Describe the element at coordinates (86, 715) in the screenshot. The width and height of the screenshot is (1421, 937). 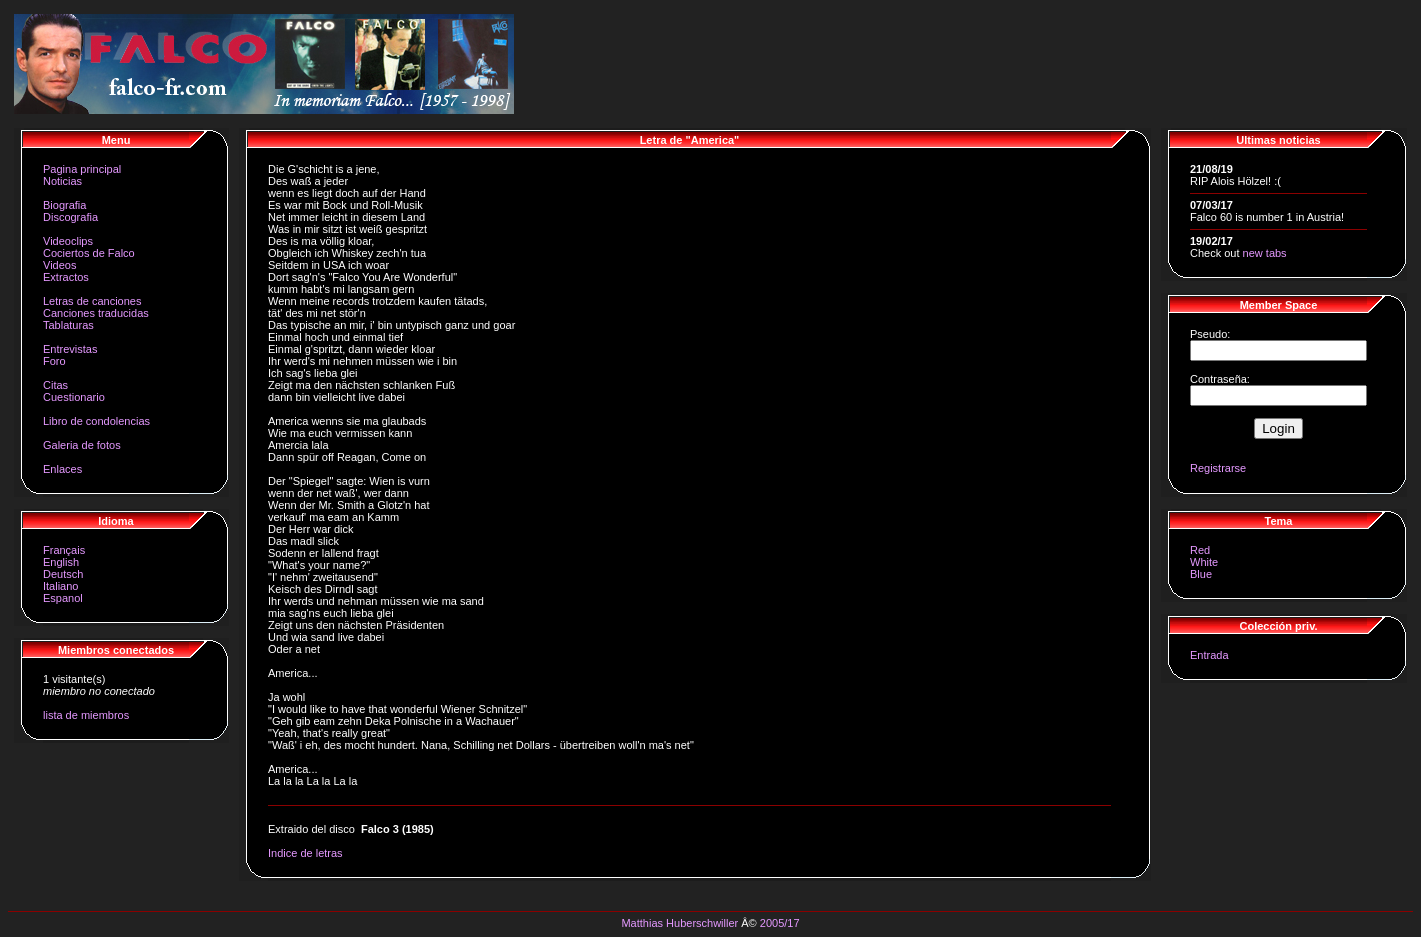
I see `lista de miembros` at that location.